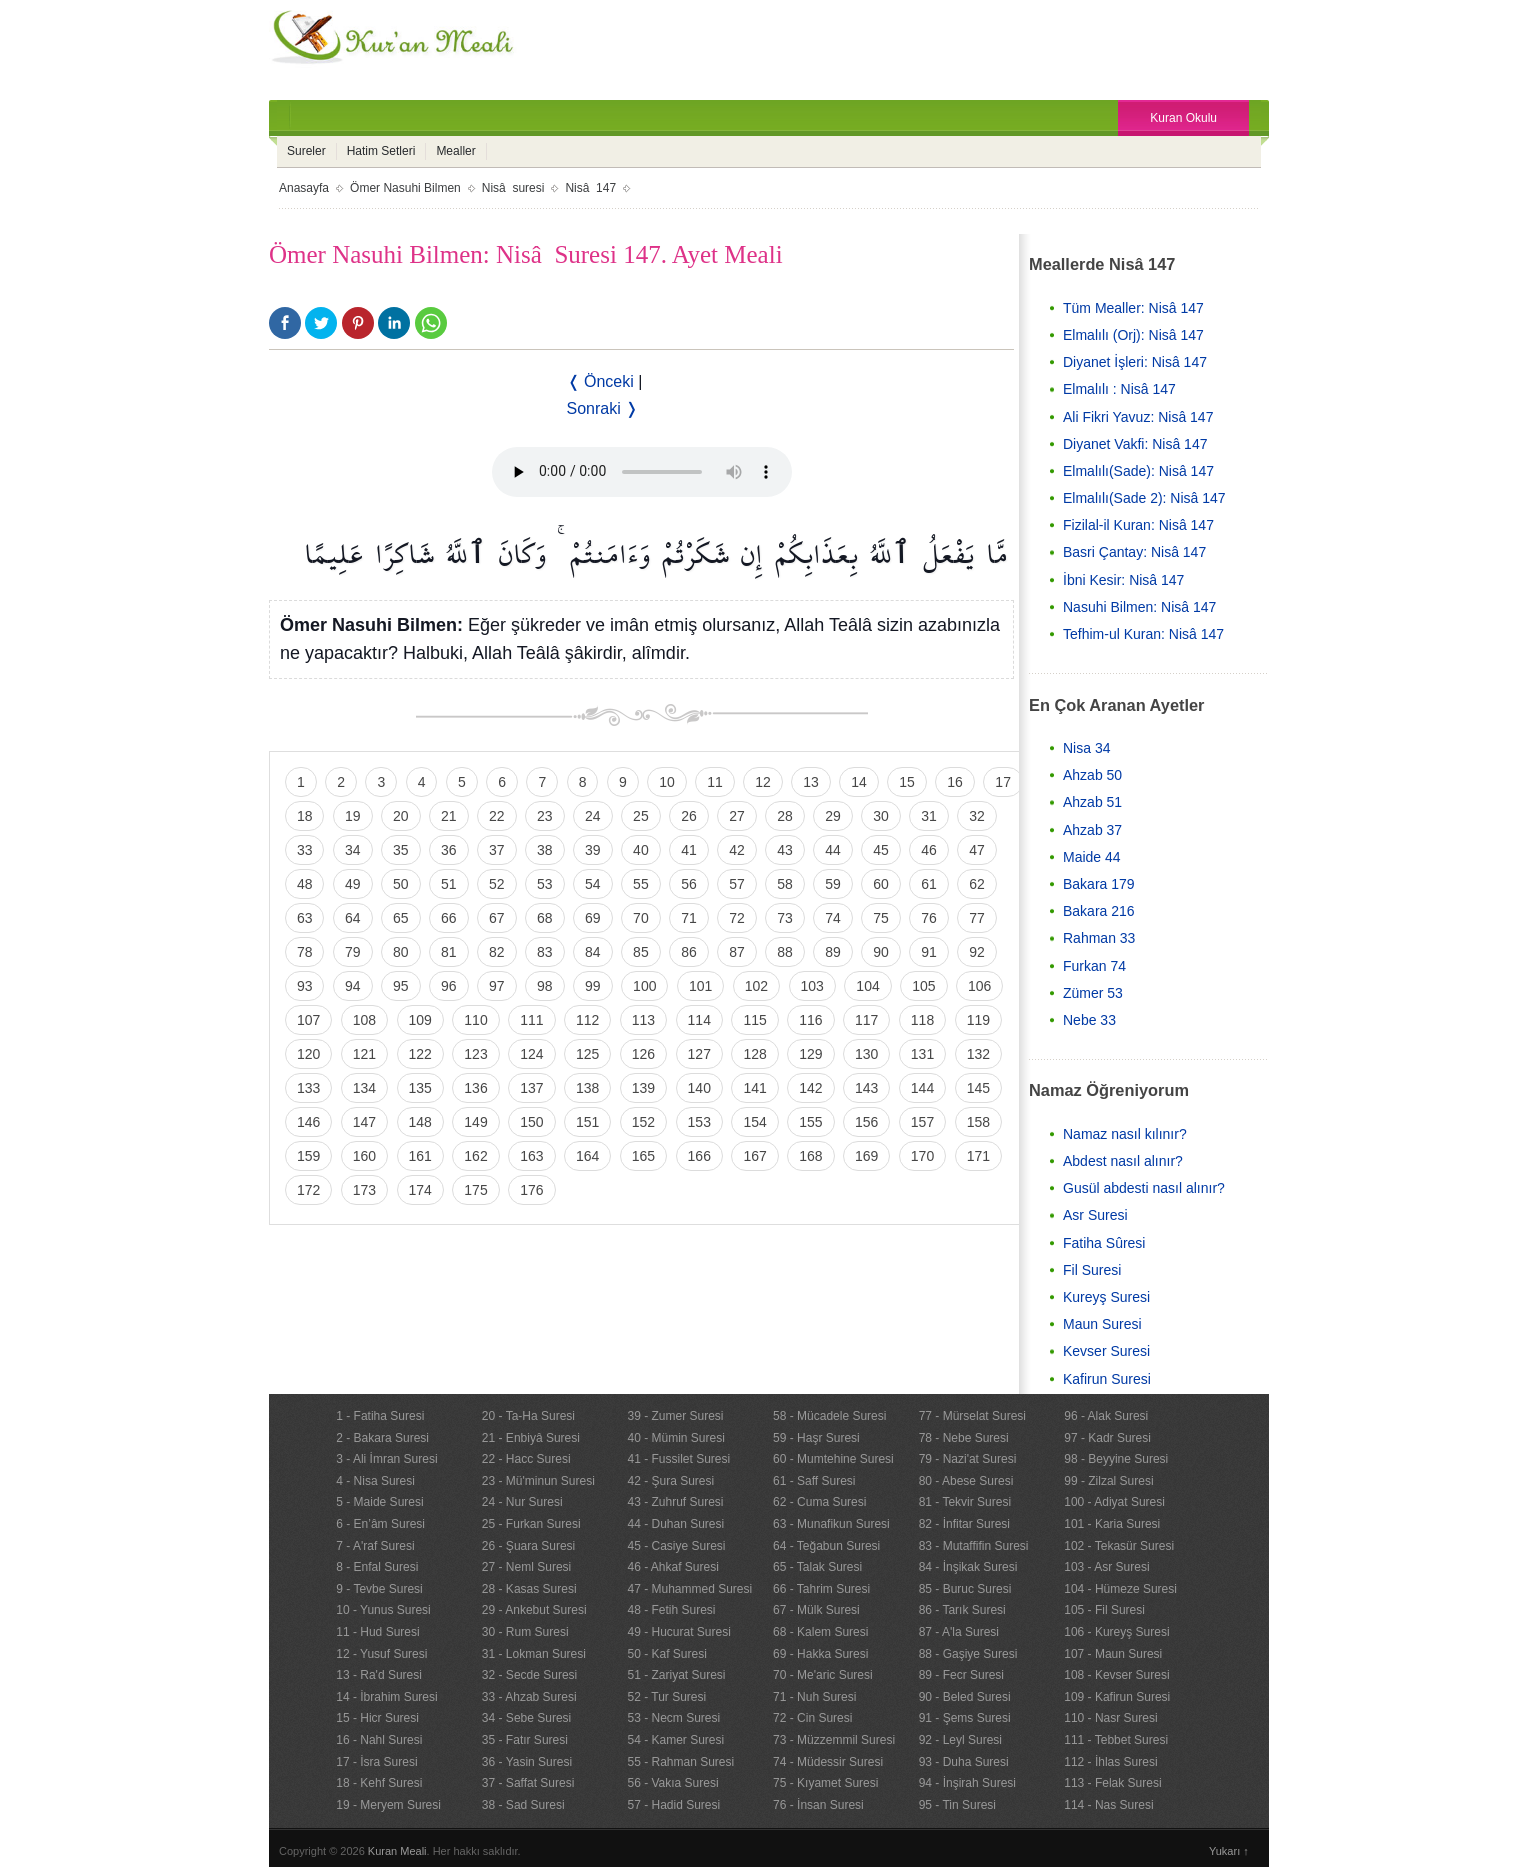 Image resolution: width=1538 pixels, height=1867 pixels. What do you see at coordinates (810, 1156) in the screenshot?
I see `168` at bounding box center [810, 1156].